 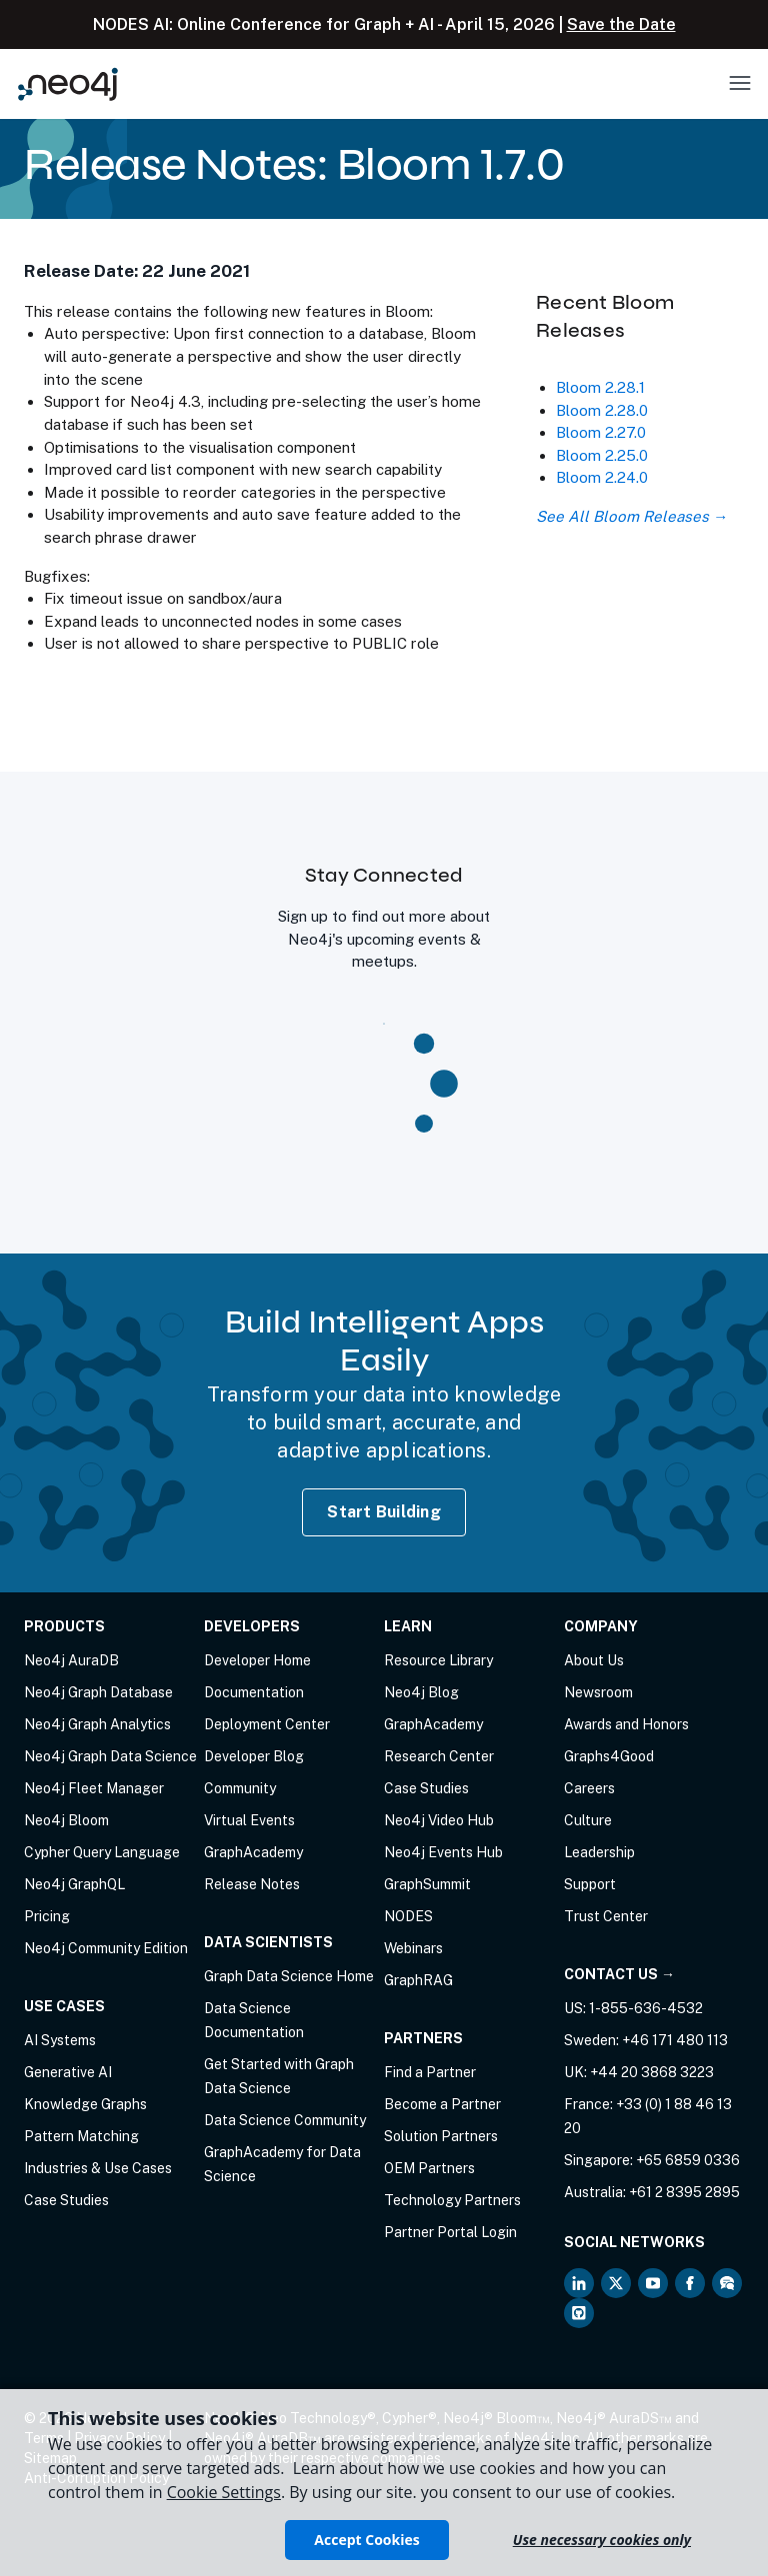 I want to click on Deployment Center, so click(x=267, y=1724).